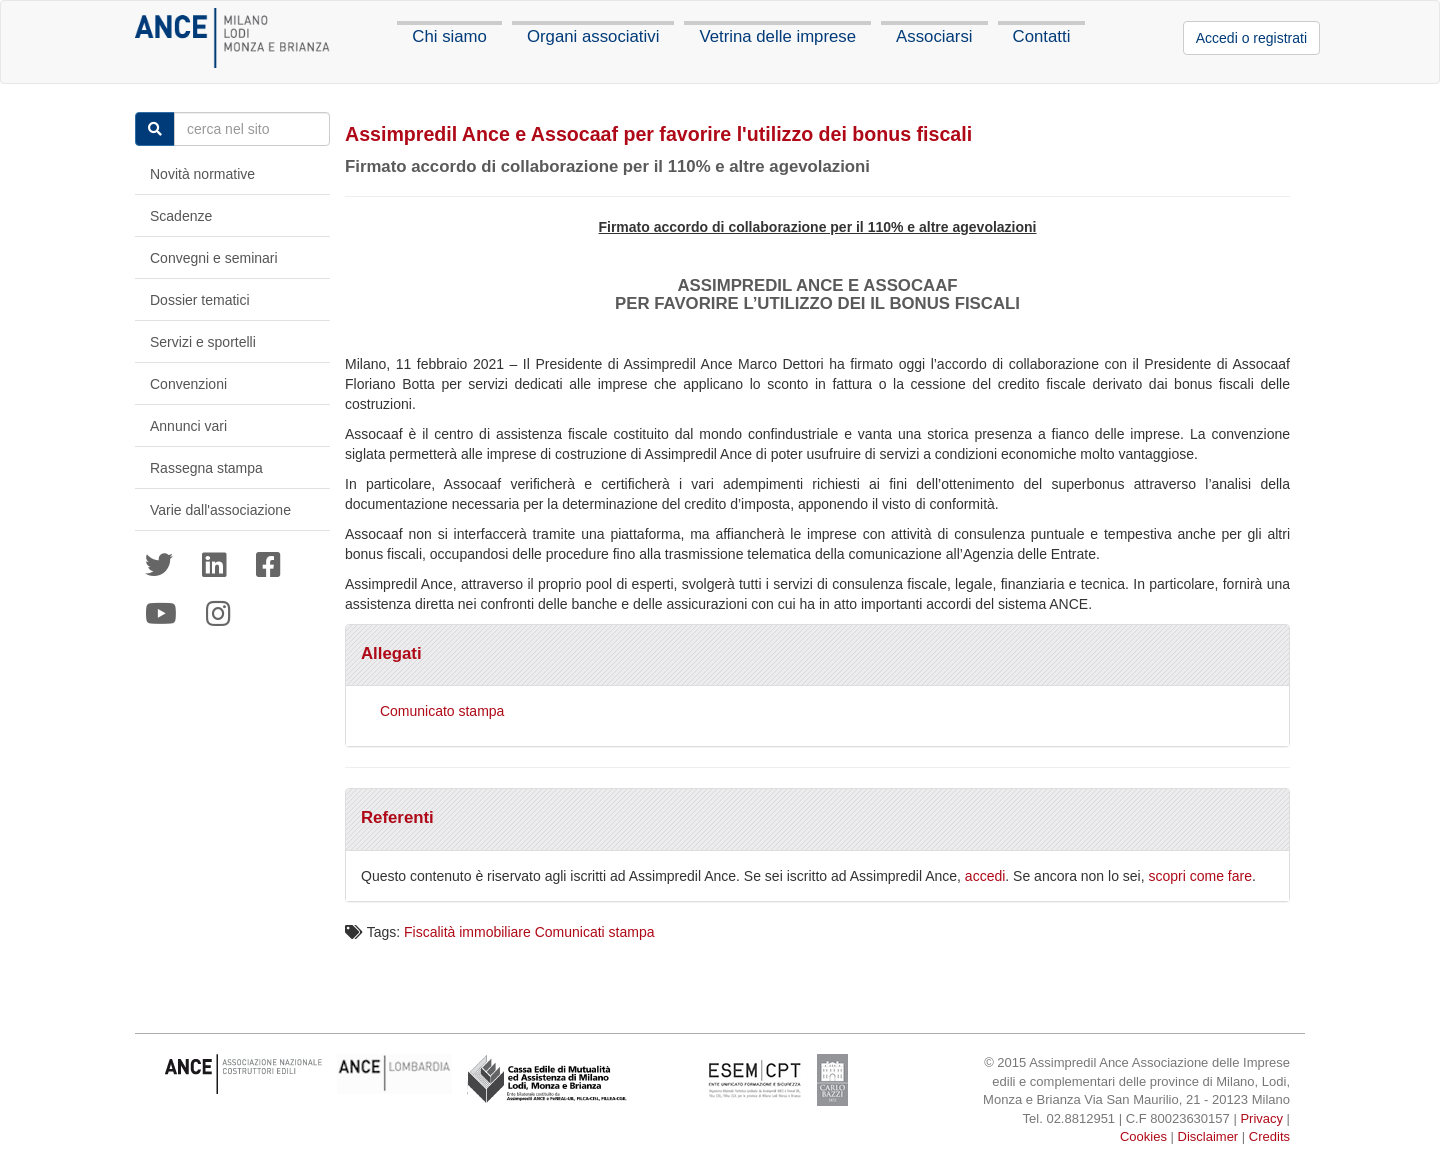  I want to click on Comunicati stampa, so click(595, 932).